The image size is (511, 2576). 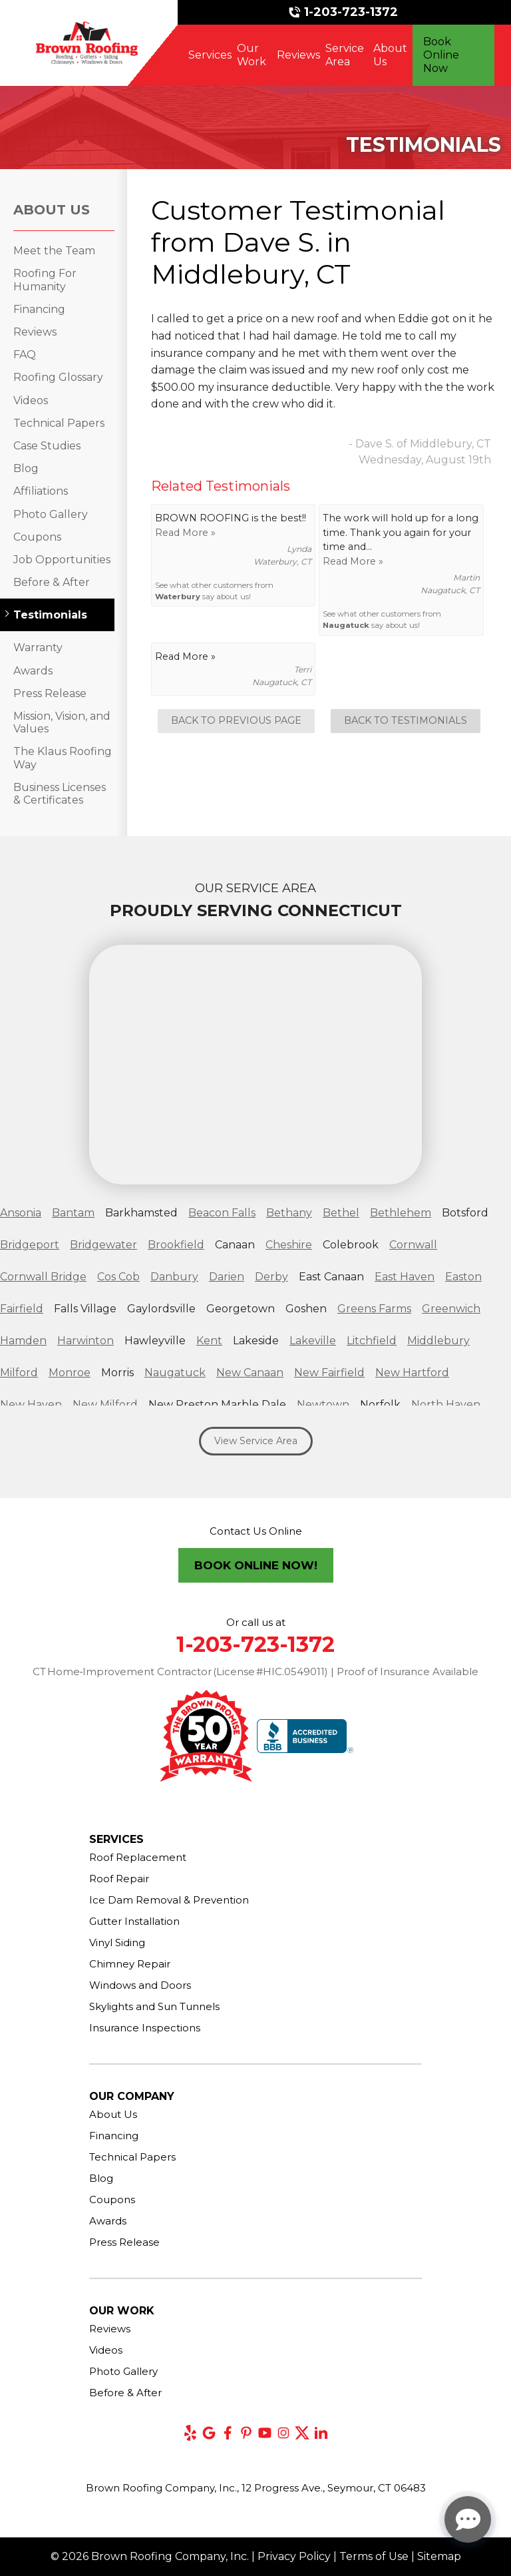 I want to click on Bethany, so click(x=289, y=1212).